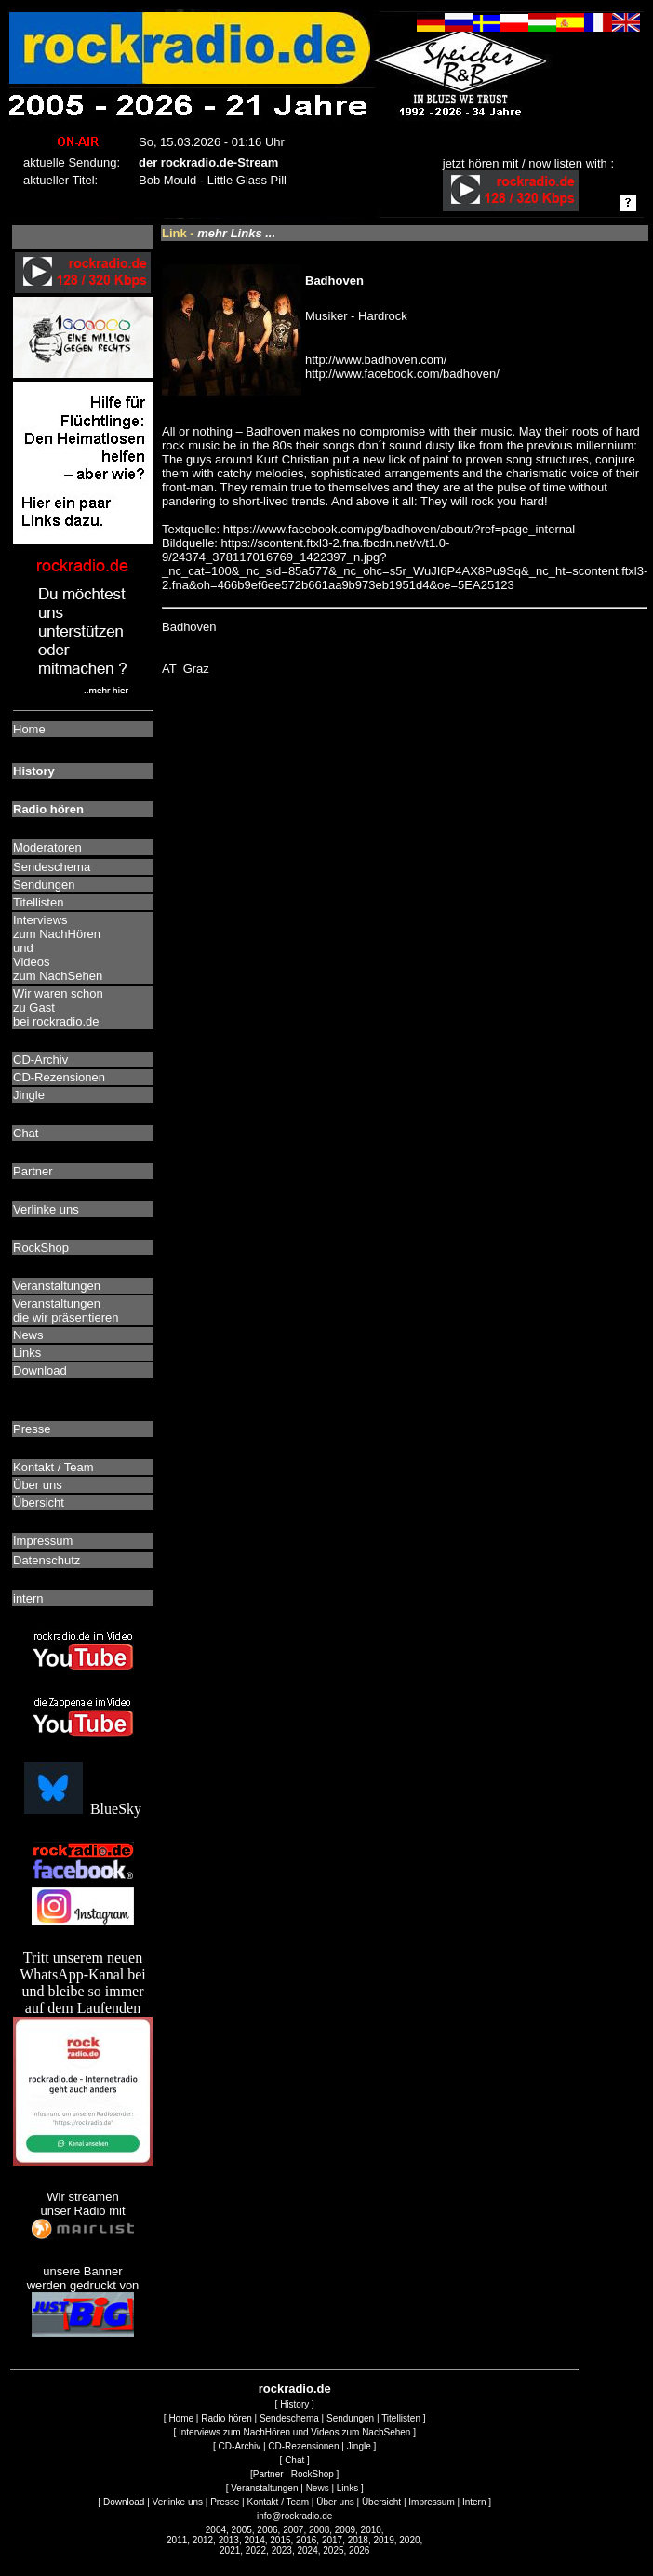  I want to click on Verlinke uns, so click(178, 2502).